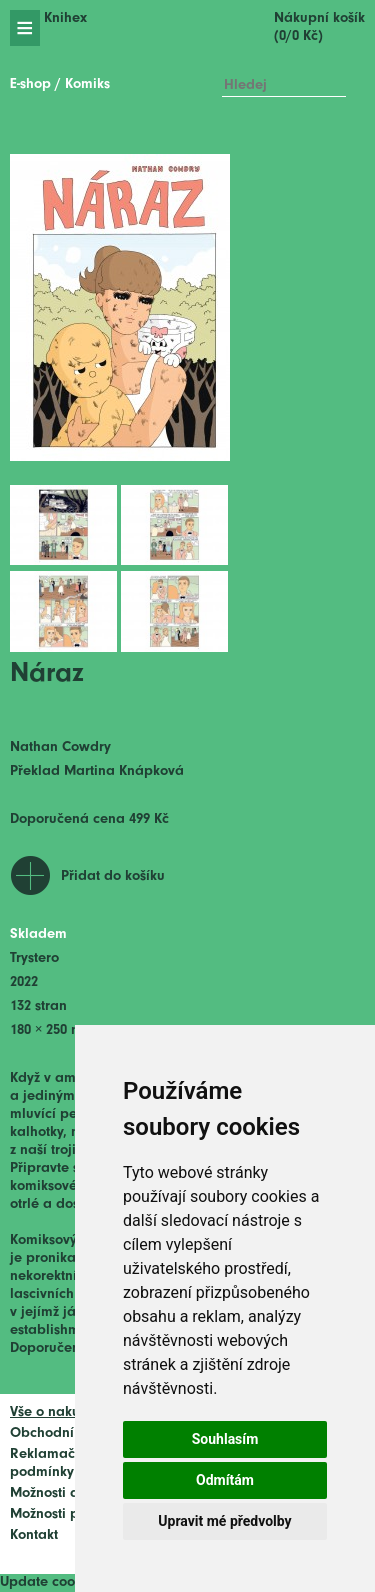 The image size is (375, 1592). I want to click on Nathan Cowdry, so click(60, 747).